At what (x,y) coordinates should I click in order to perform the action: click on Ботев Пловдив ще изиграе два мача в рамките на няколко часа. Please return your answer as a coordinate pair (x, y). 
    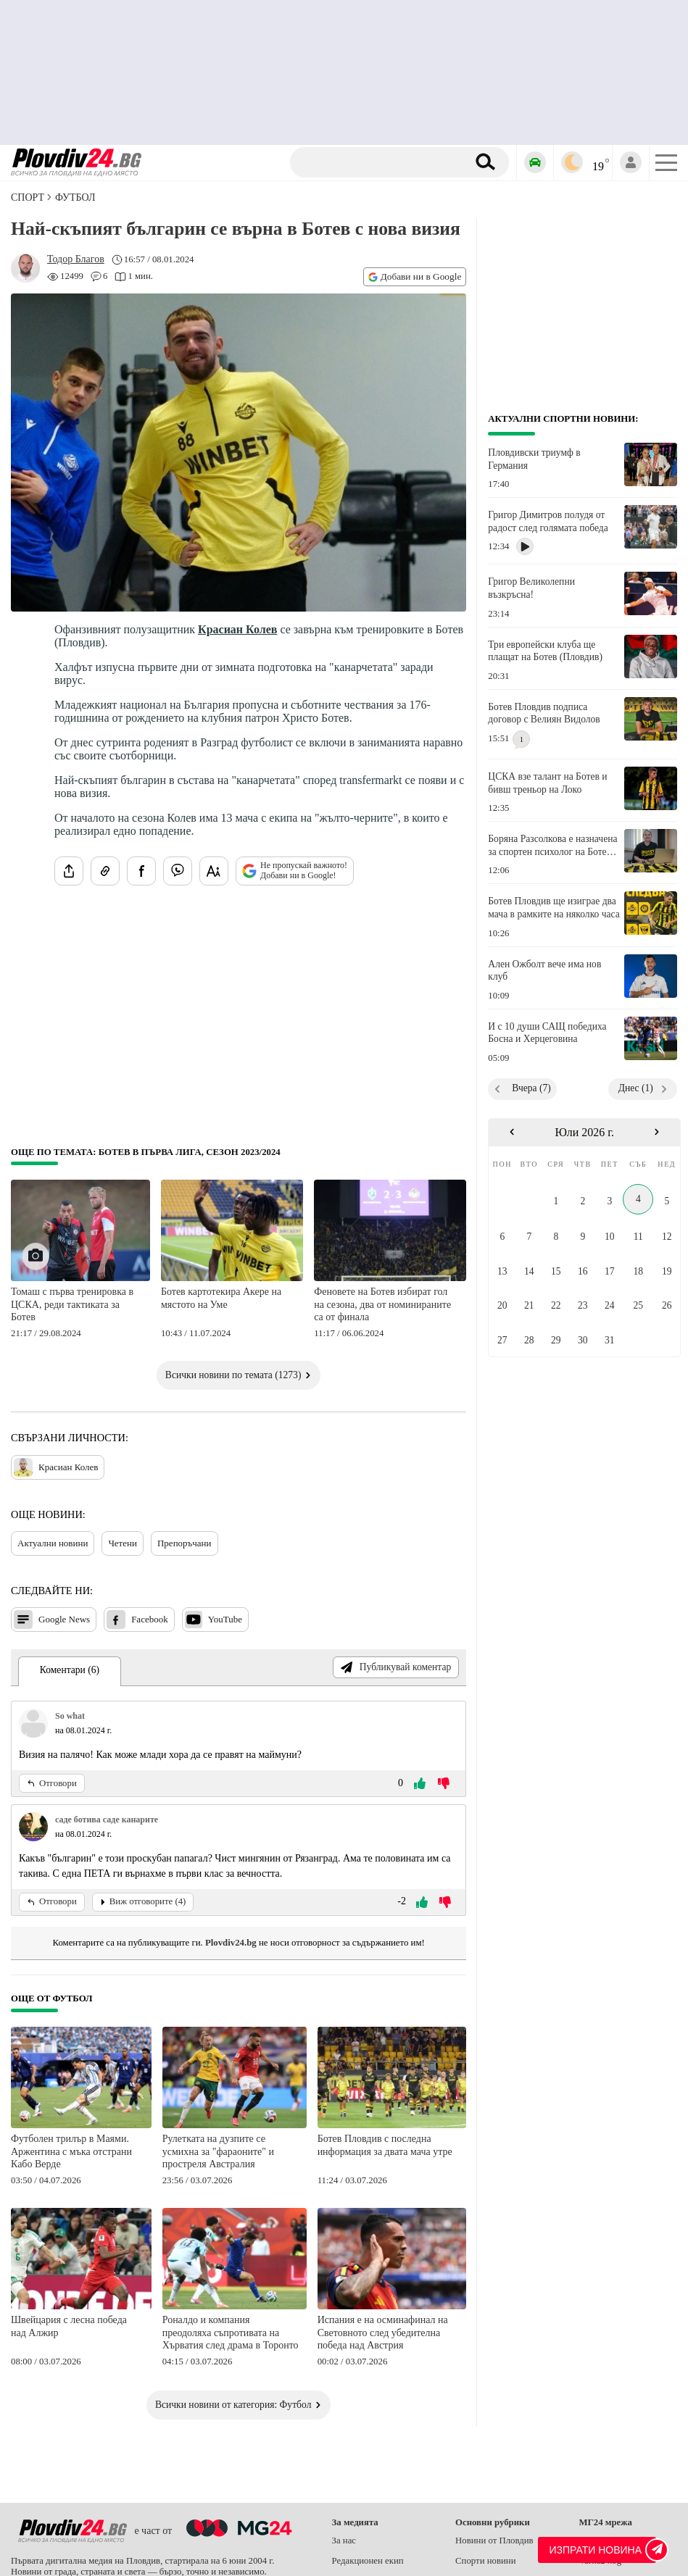
    Looking at the image, I should click on (554, 908).